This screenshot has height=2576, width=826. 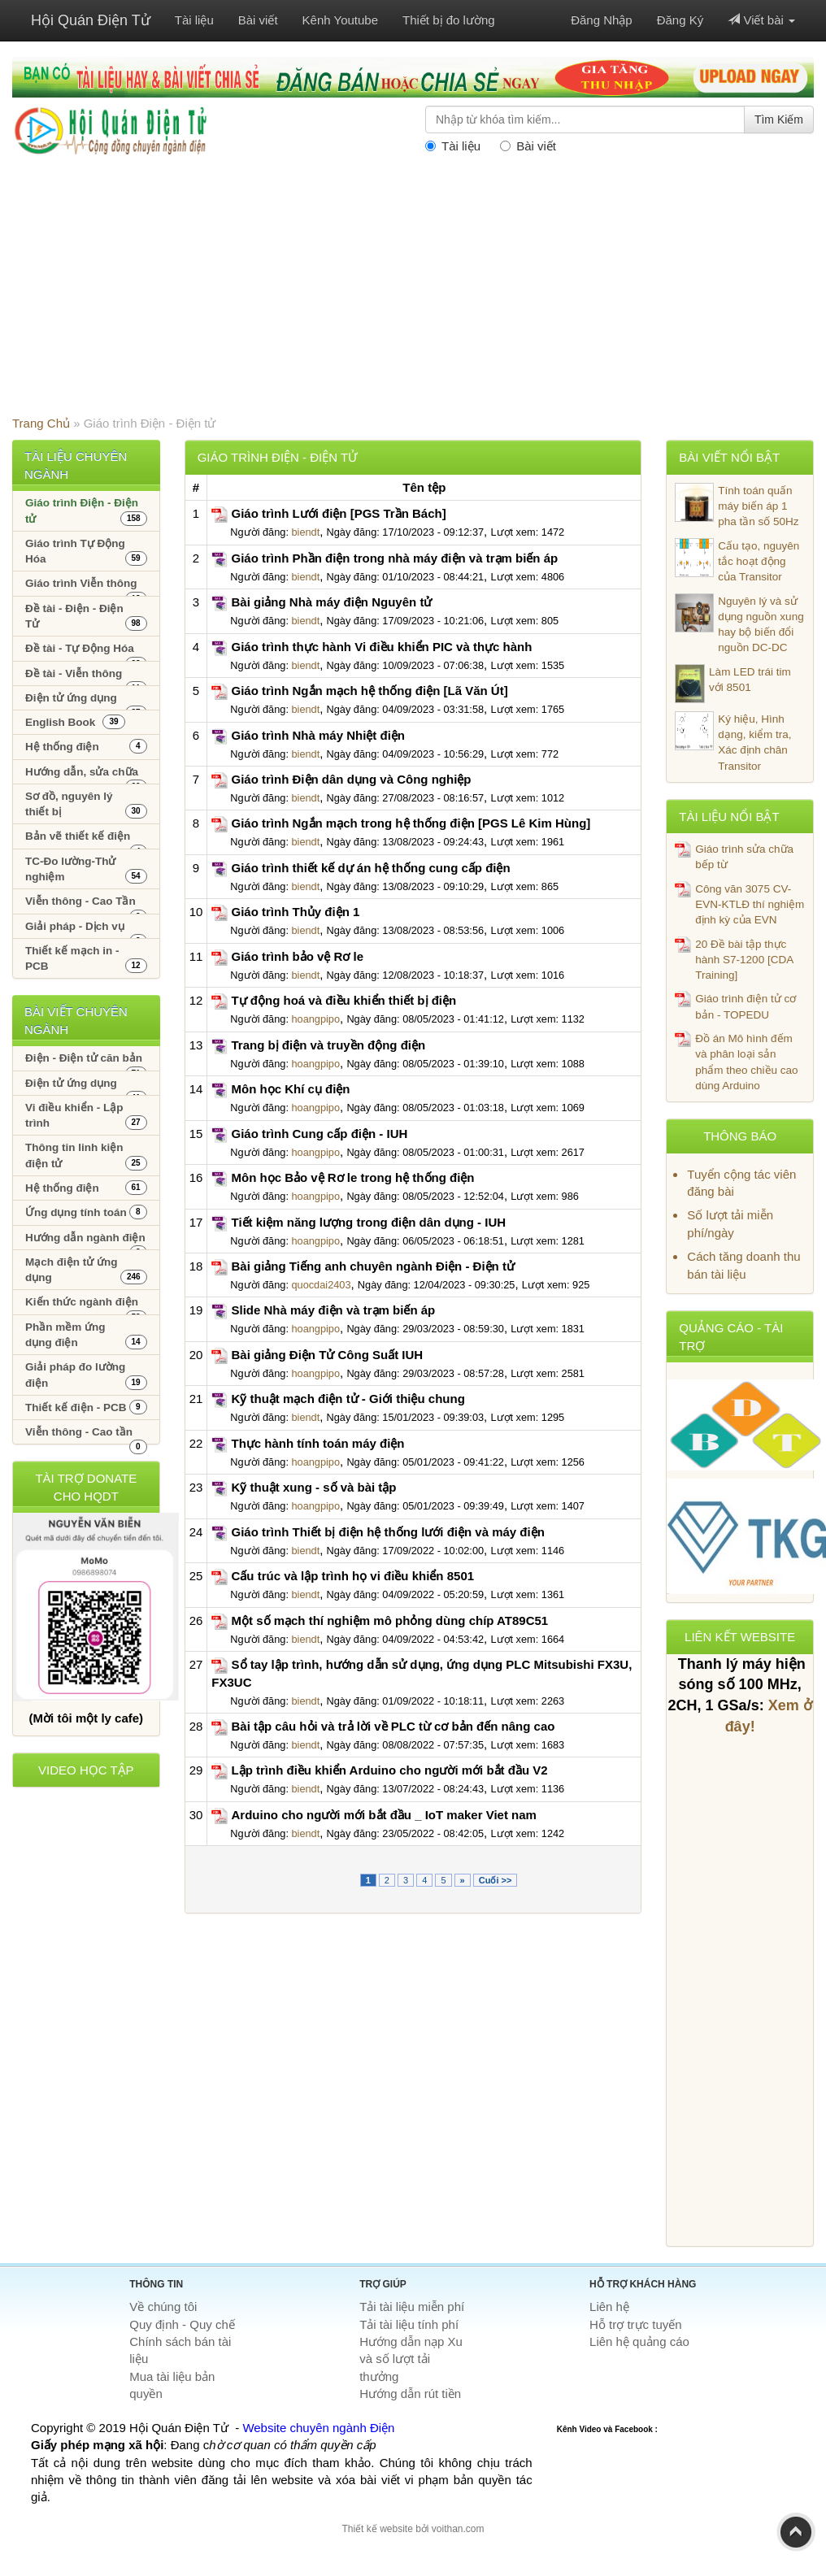 I want to click on Thiết kế mạch in - PCB, so click(x=86, y=959).